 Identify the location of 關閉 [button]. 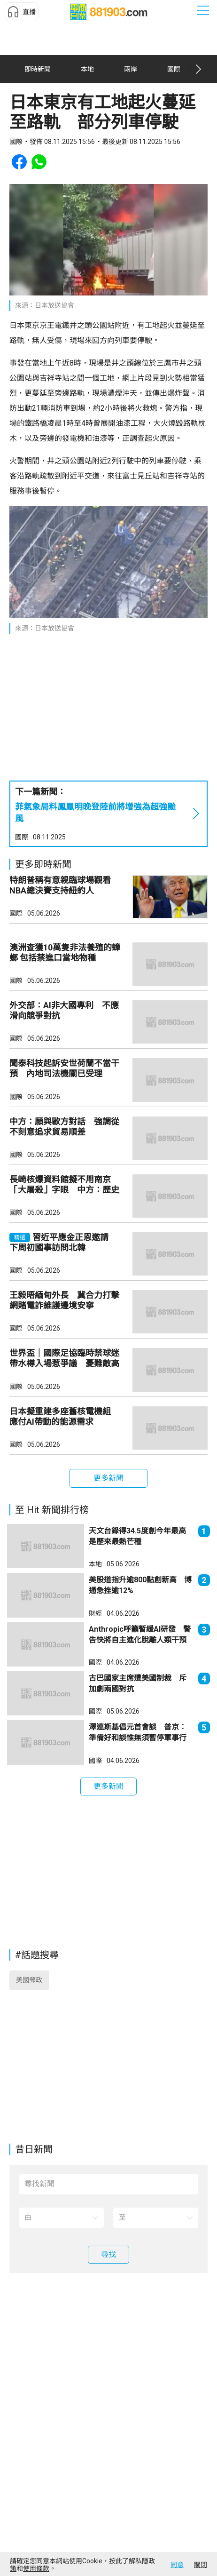
(200, 2564).